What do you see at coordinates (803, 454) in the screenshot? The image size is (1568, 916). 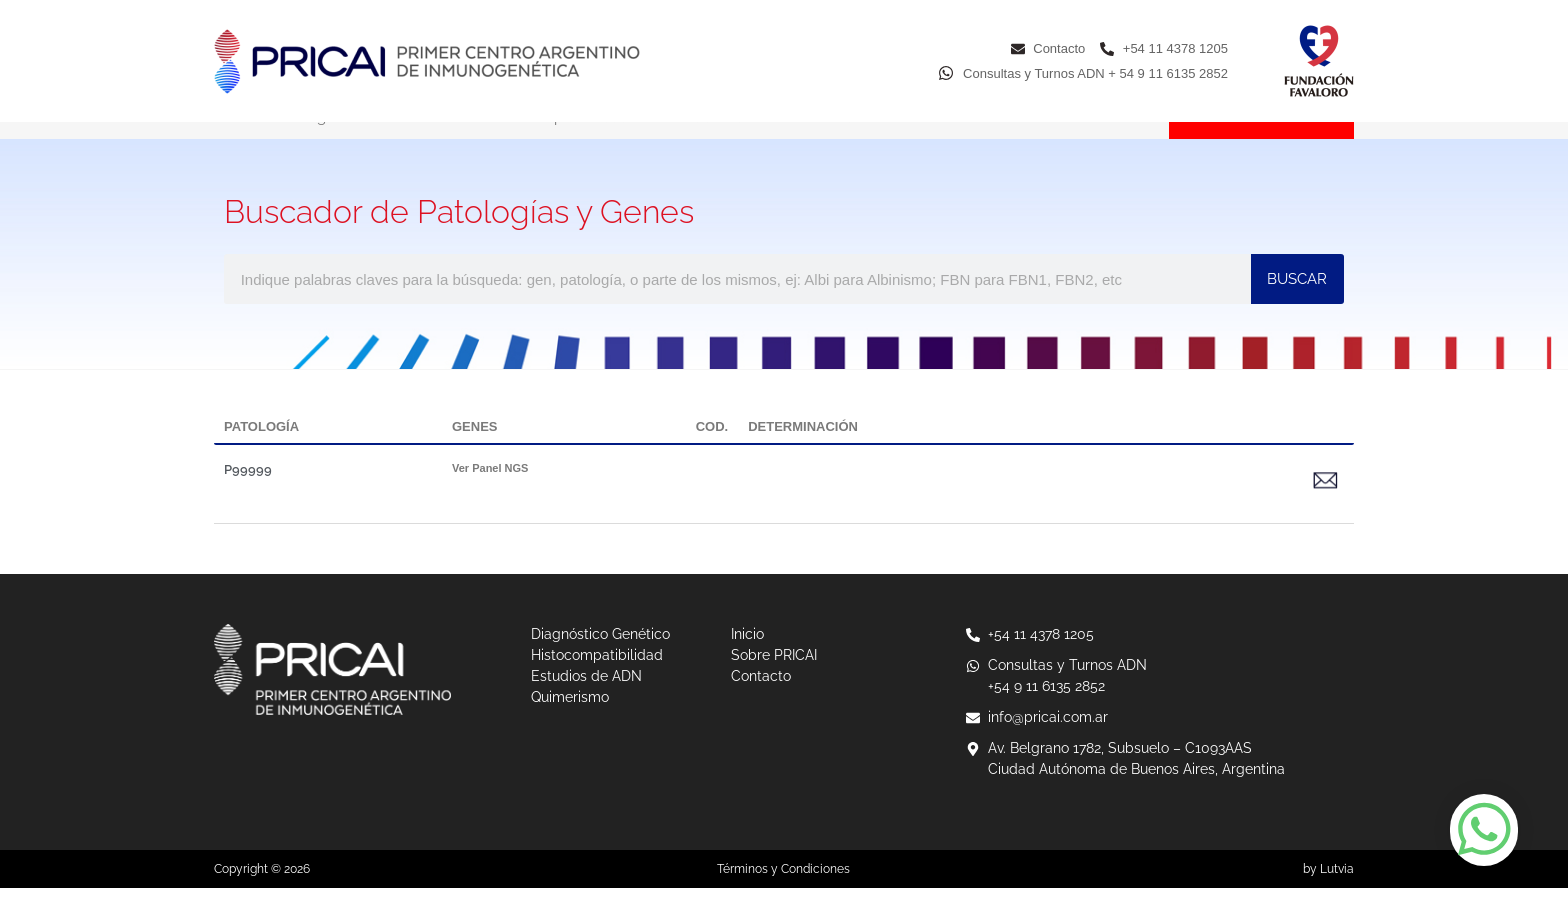 I see `DETERMINACIÓN` at bounding box center [803, 454].